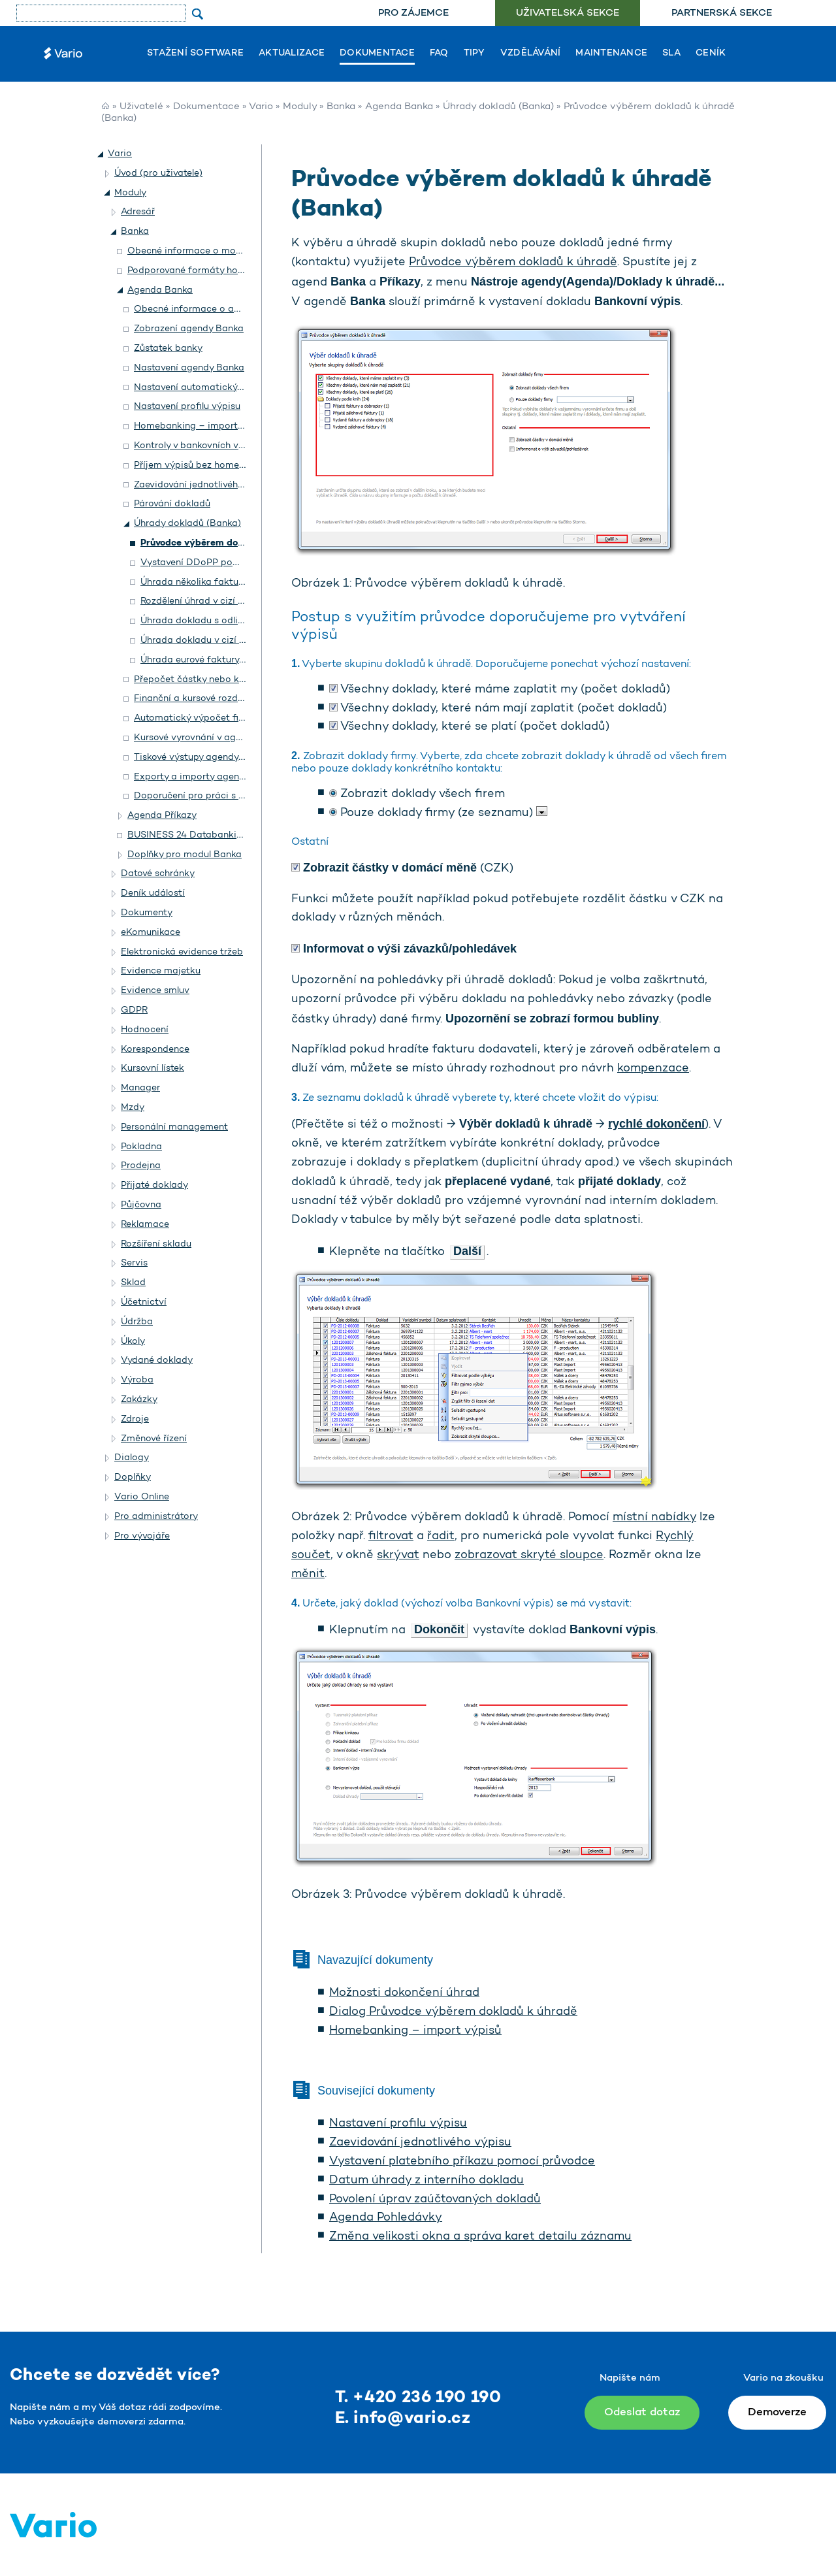  Describe the element at coordinates (474, 53) in the screenshot. I see `Tipy` at that location.